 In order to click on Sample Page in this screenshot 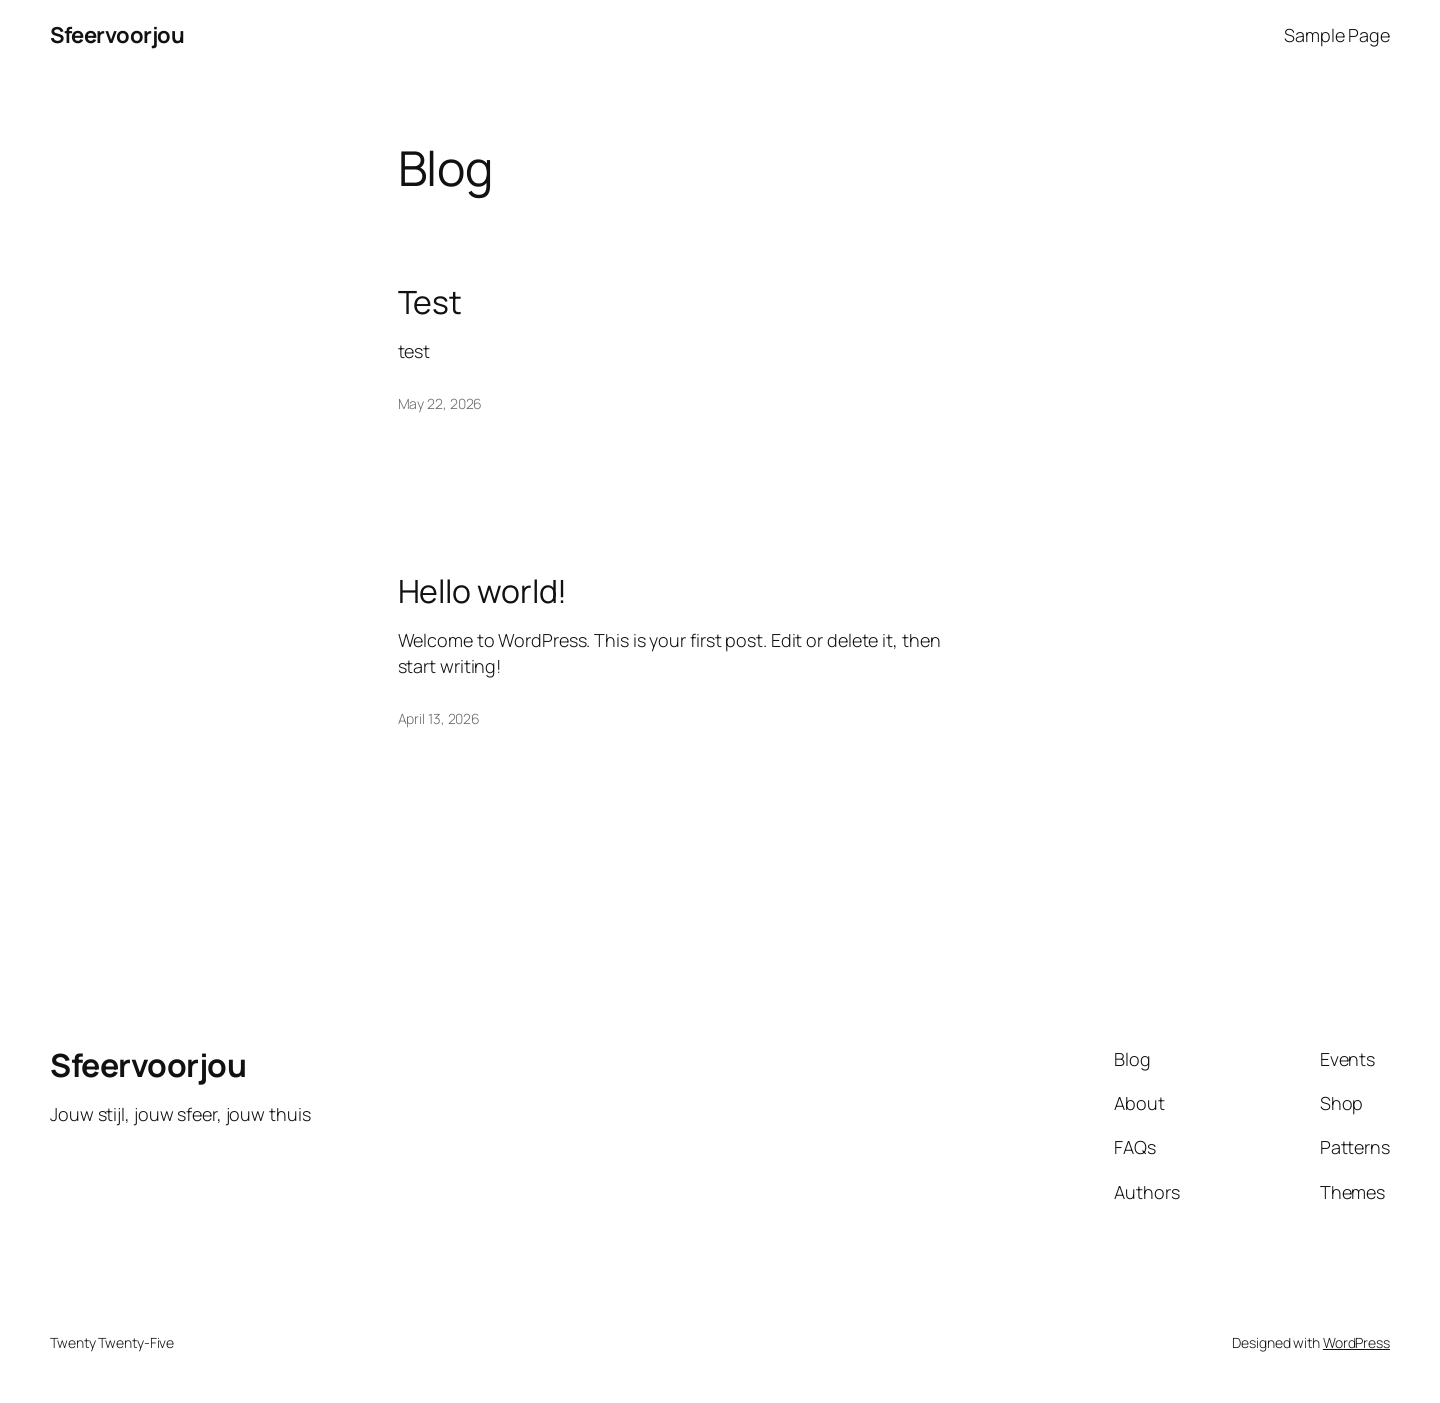, I will do `click(1337, 35)`.